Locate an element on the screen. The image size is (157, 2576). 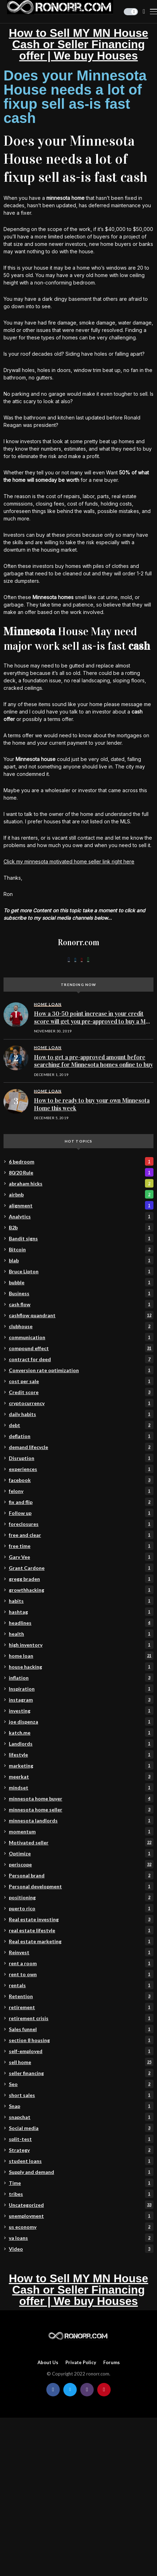
inflation is located at coordinates (81, 1677).